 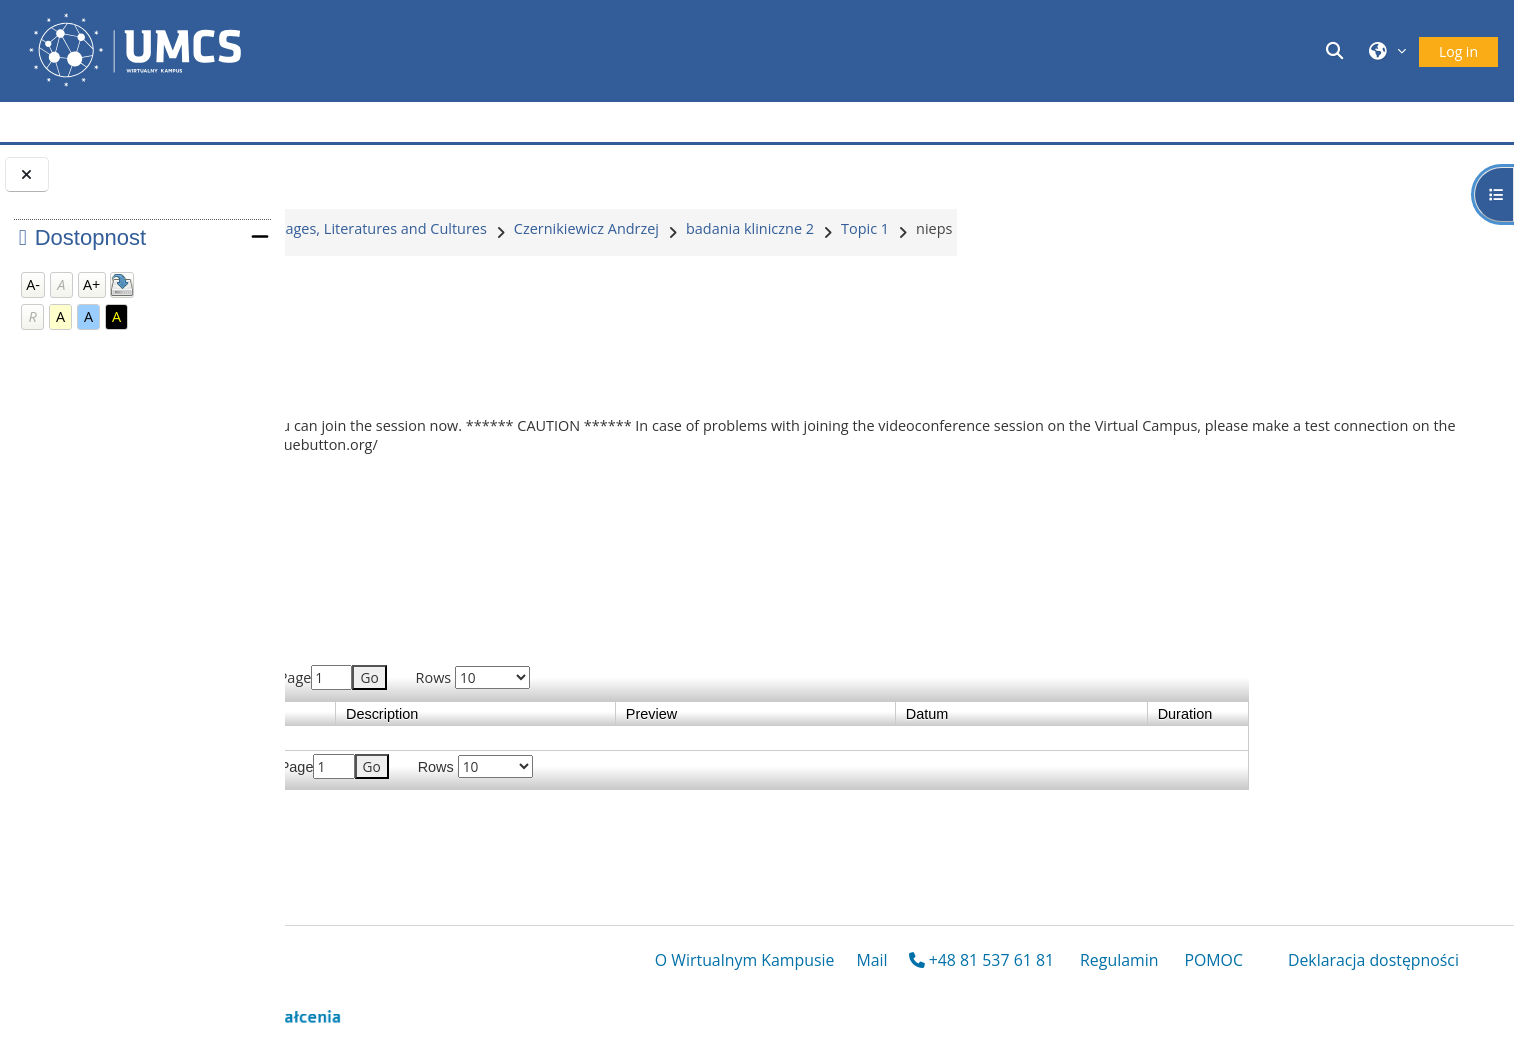 What do you see at coordinates (597, 677) in the screenshot?
I see `Page` at bounding box center [597, 677].